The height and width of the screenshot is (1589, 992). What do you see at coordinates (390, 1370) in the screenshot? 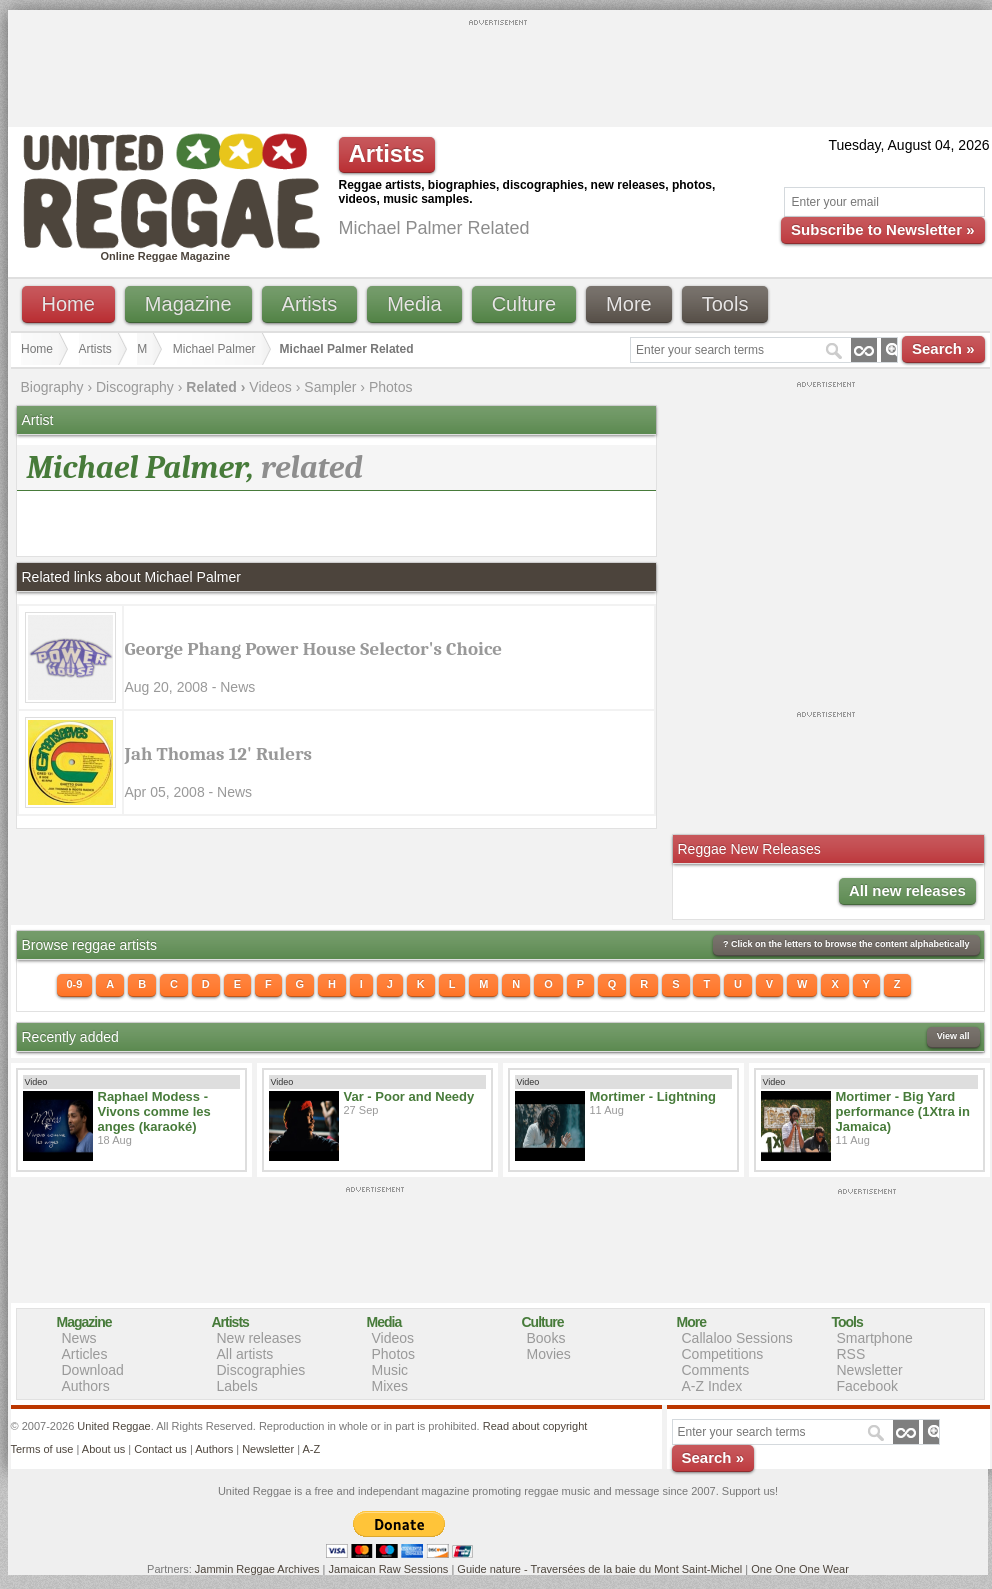
I see `Music` at bounding box center [390, 1370].